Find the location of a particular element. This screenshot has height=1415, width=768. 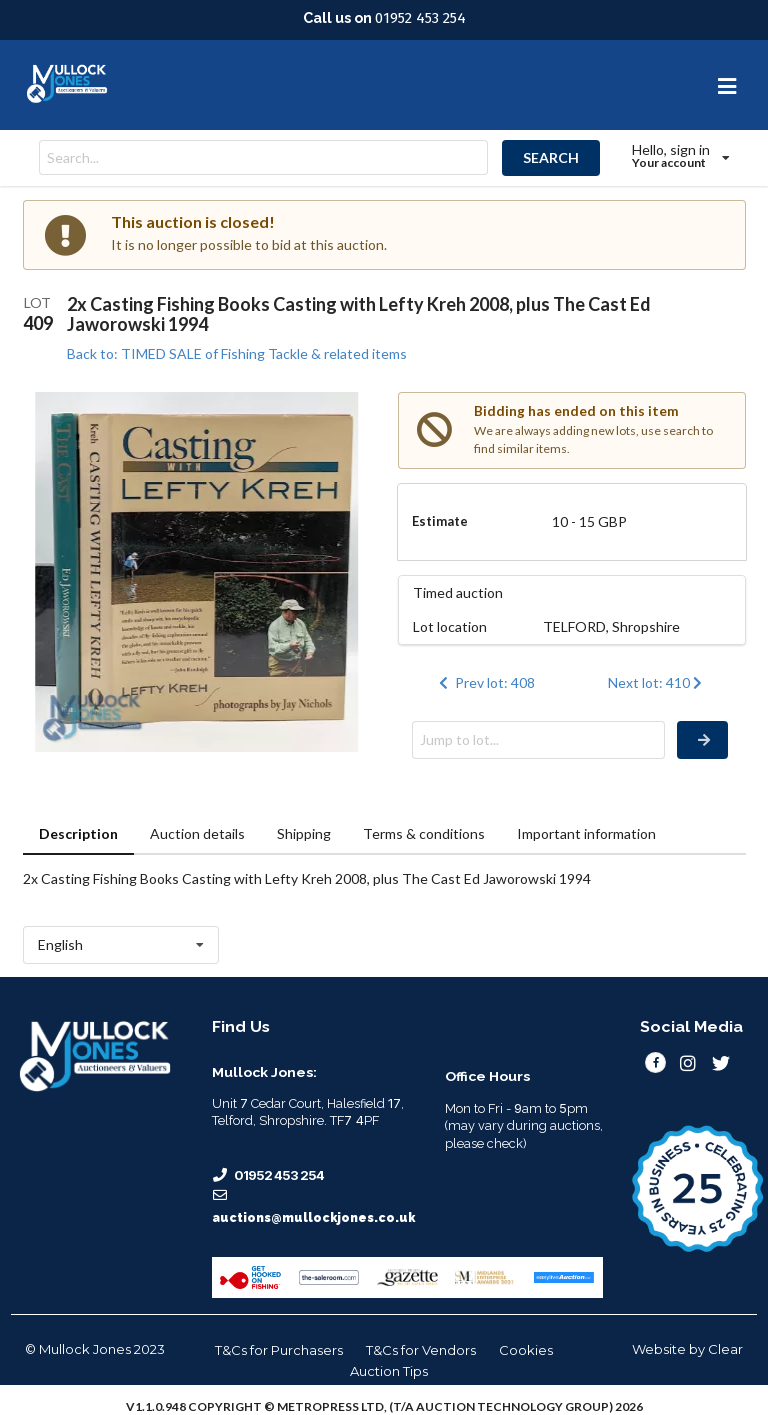

Cookies is located at coordinates (526, 1350).